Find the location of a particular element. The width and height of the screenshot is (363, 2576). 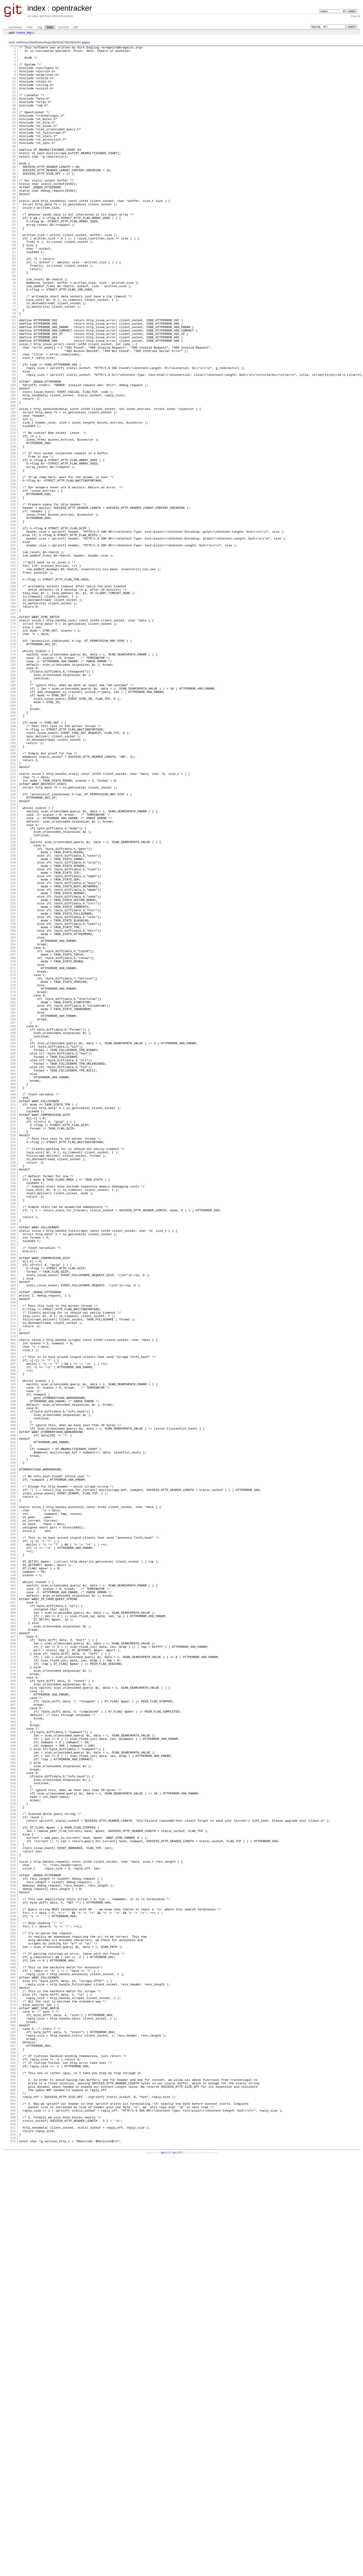

381 is located at coordinates (13, 1603).